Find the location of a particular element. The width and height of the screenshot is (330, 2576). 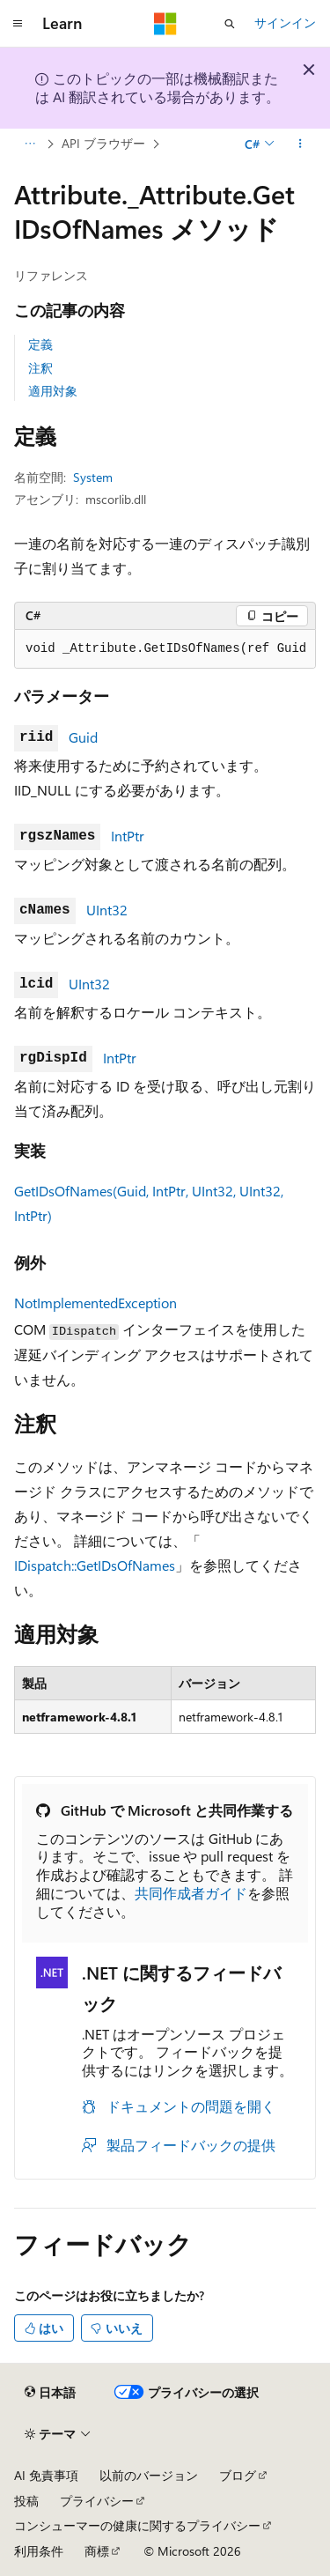

NotImplementedException is located at coordinates (95, 1302).